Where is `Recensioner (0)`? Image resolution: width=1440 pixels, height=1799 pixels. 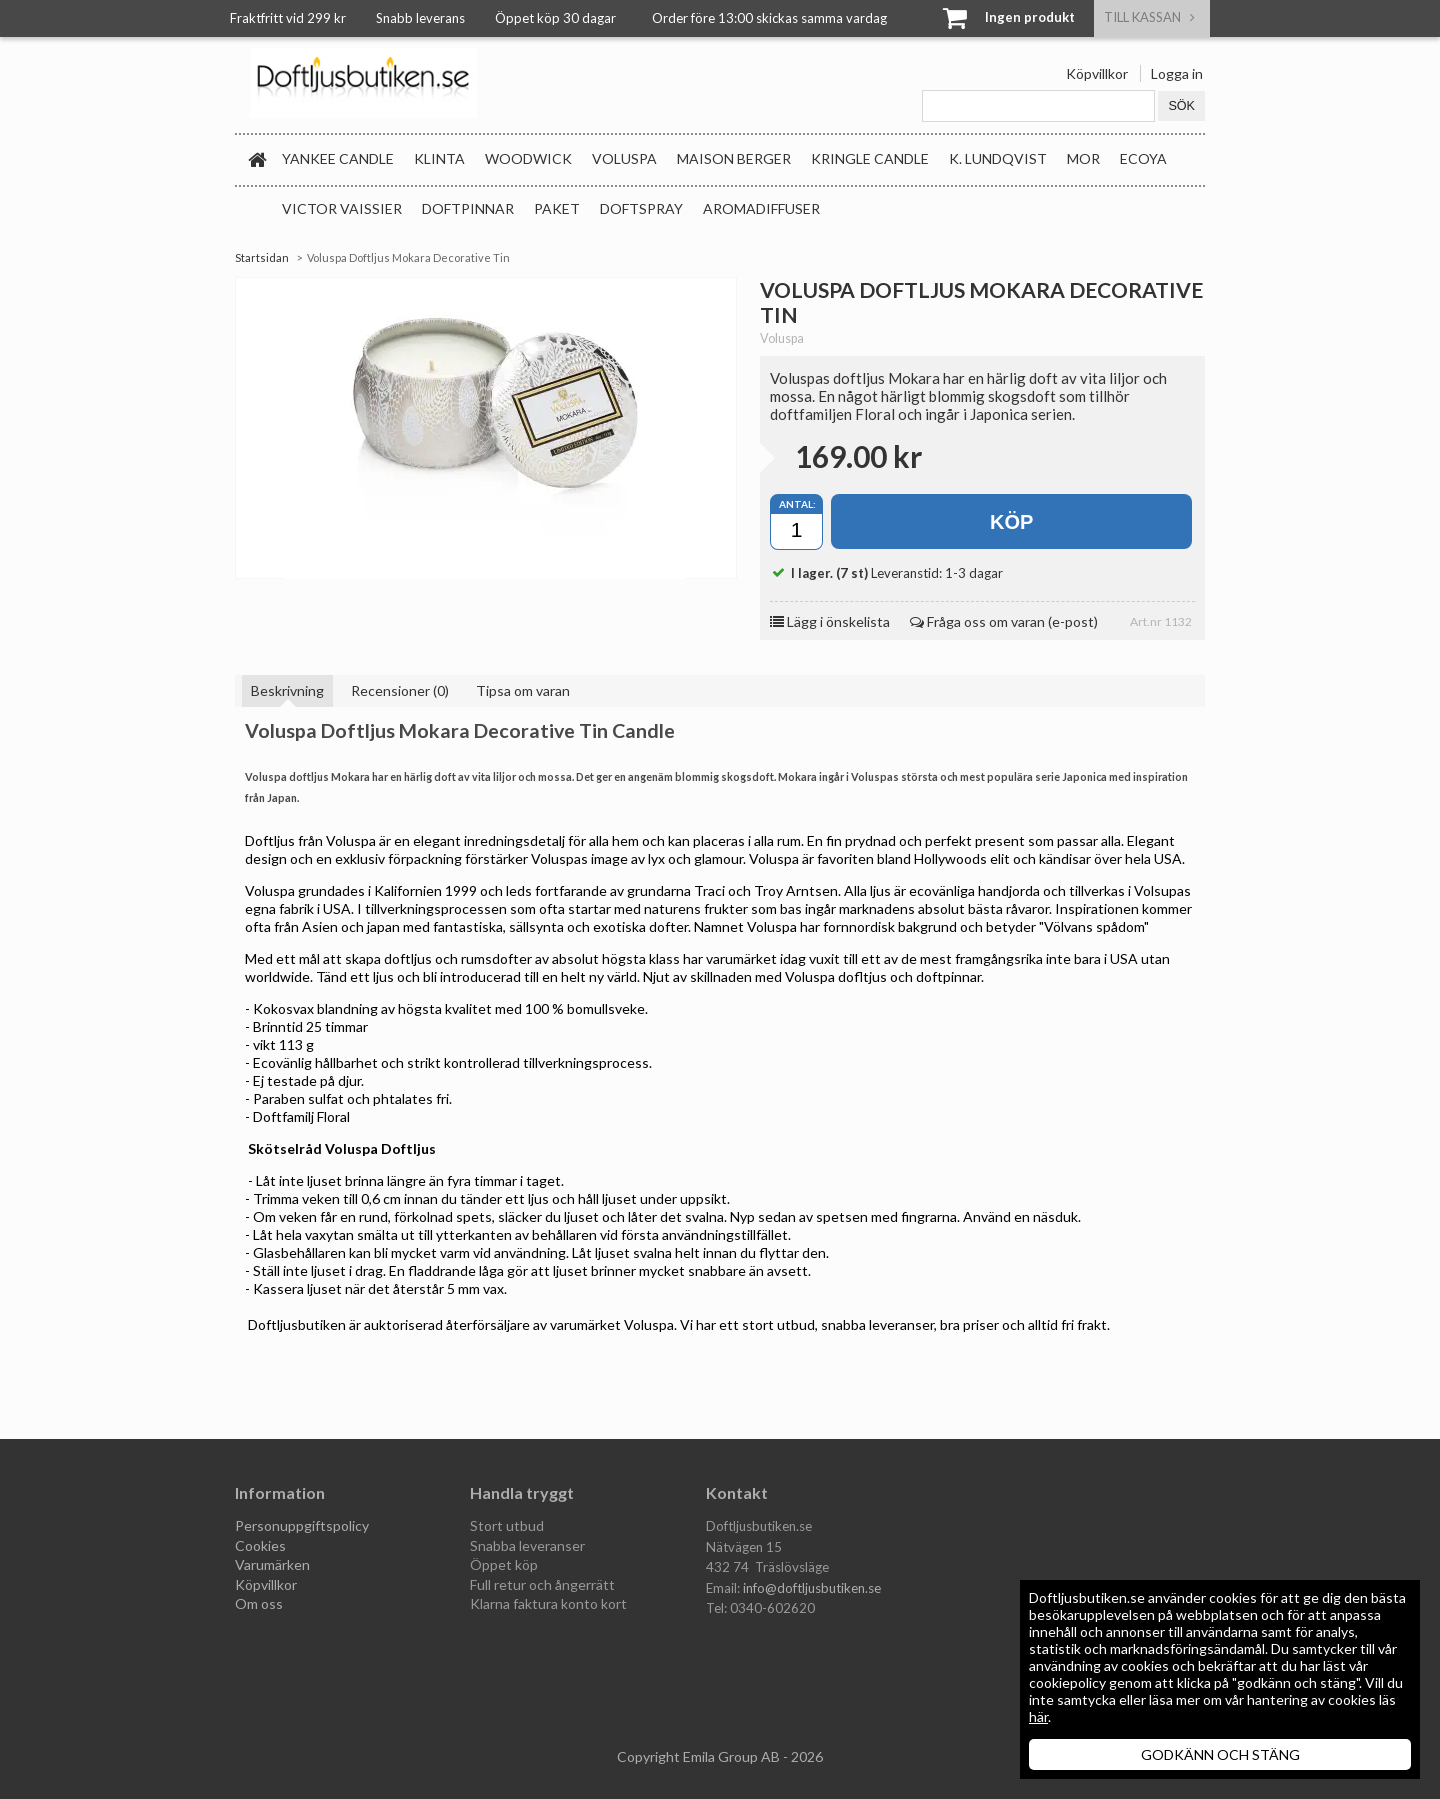 Recensioner (0) is located at coordinates (400, 690).